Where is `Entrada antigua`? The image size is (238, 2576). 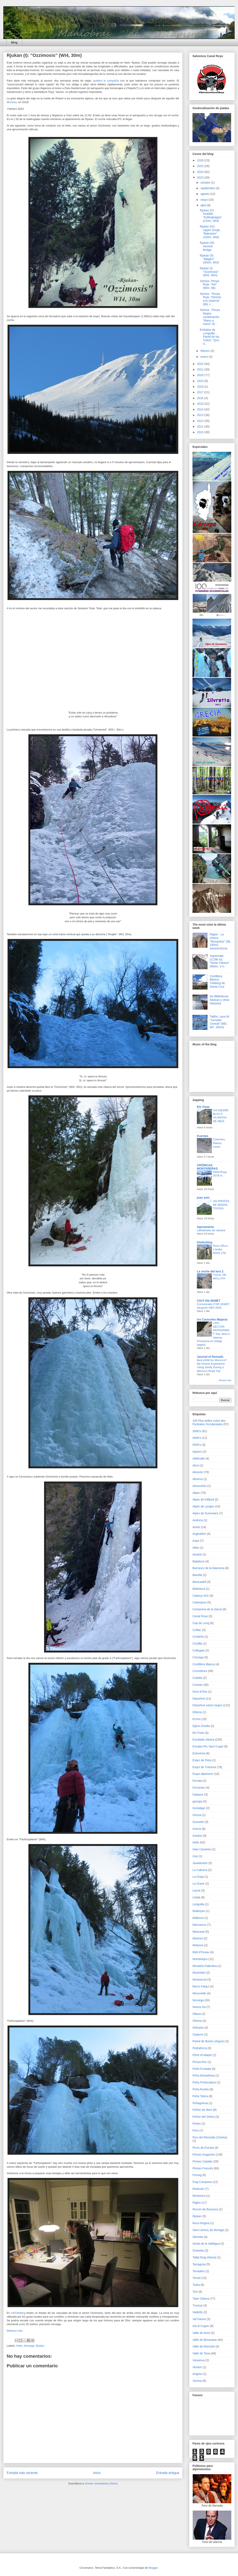 Entrada antigua is located at coordinates (167, 2473).